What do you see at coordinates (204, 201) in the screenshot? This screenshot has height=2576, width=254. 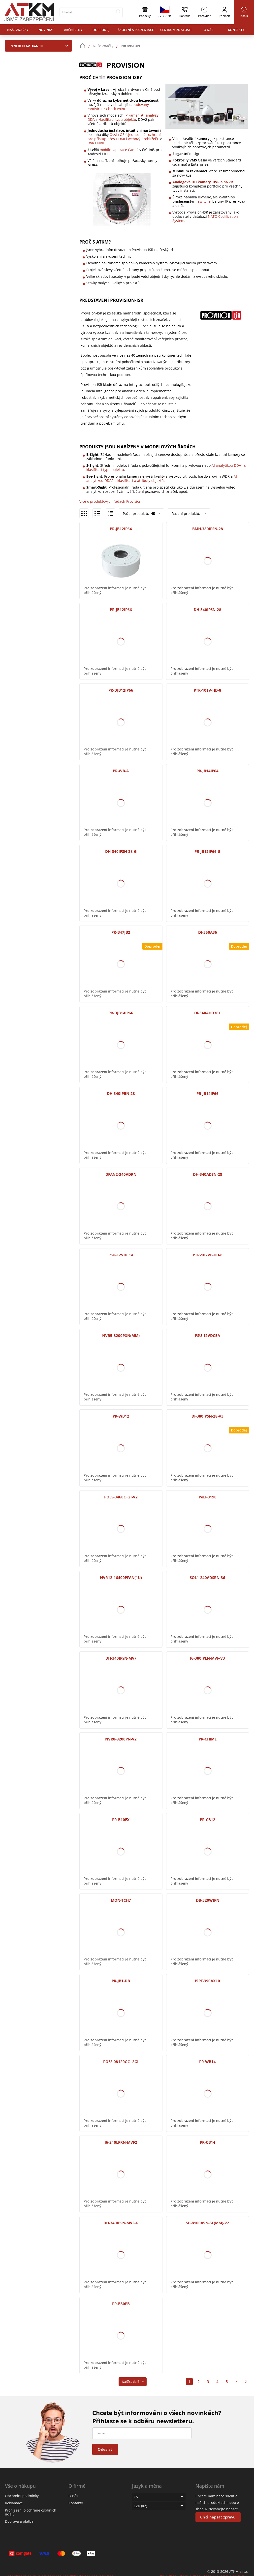 I see `switche` at bounding box center [204, 201].